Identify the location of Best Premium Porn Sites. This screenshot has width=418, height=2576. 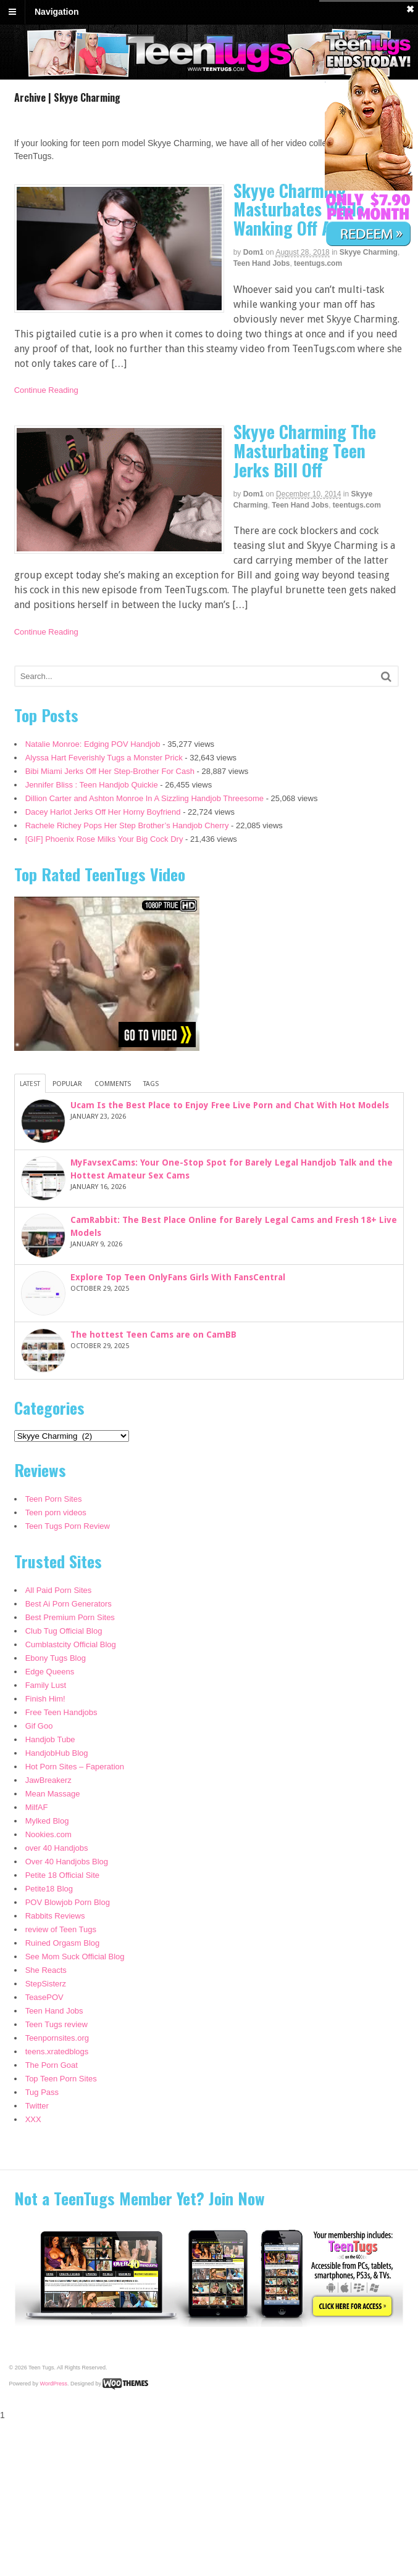
(70, 1617).